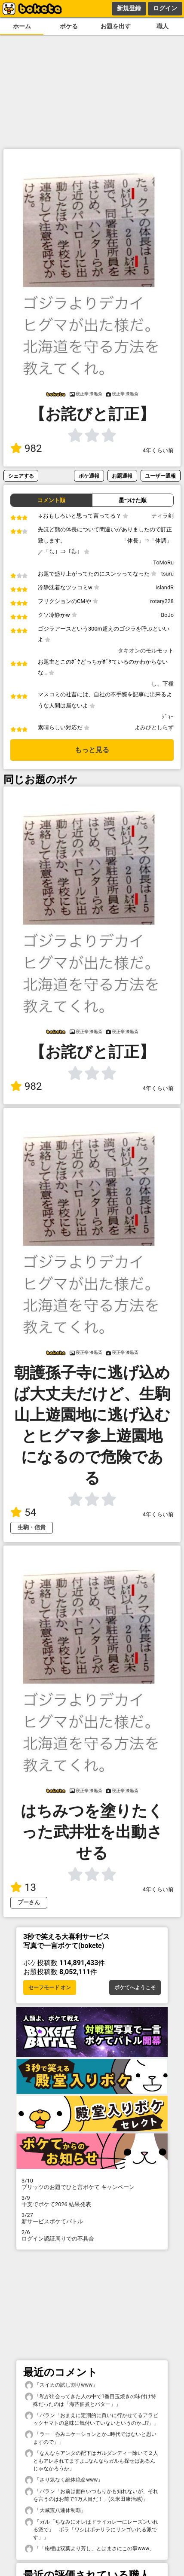  I want to click on islandR, so click(165, 587).